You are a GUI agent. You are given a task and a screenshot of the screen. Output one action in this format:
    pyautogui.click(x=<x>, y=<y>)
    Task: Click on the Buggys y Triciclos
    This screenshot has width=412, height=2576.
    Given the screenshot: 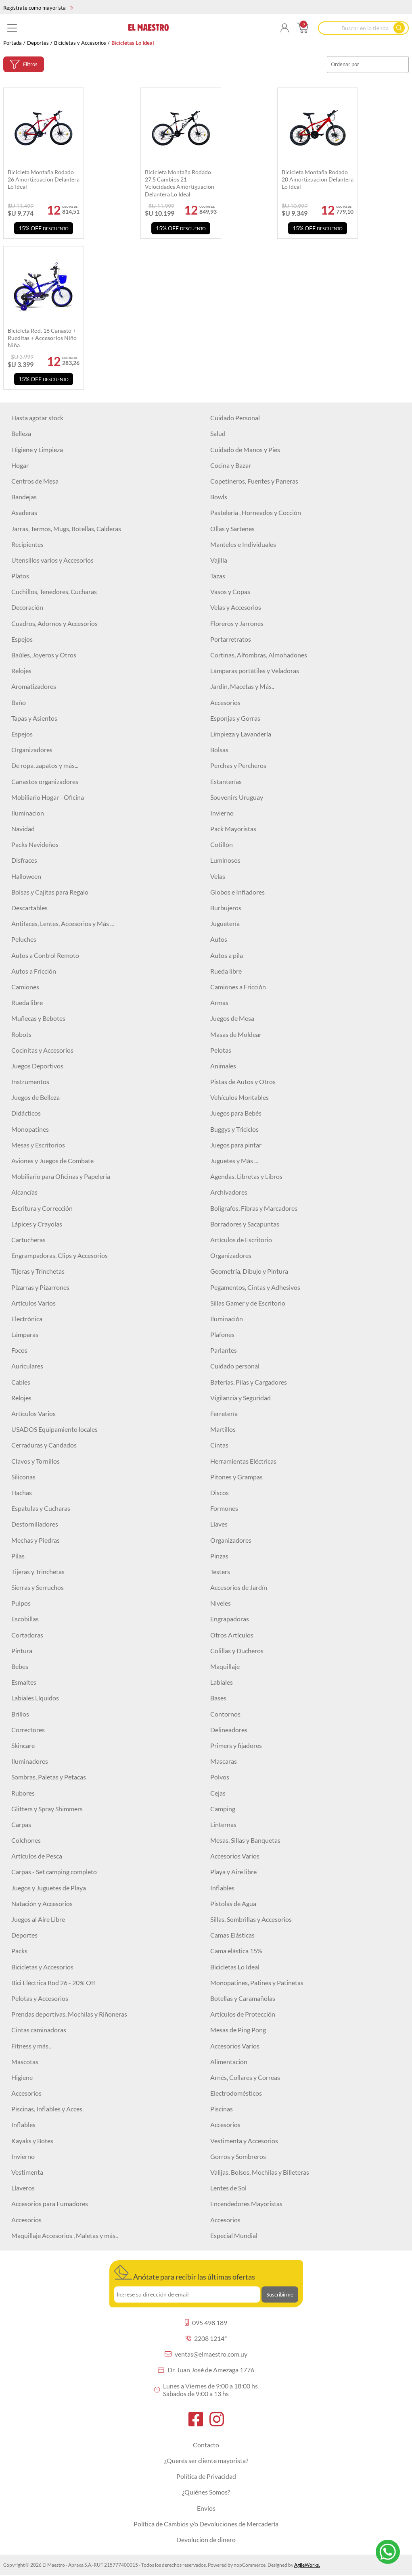 What is the action you would take?
    pyautogui.click(x=234, y=1129)
    